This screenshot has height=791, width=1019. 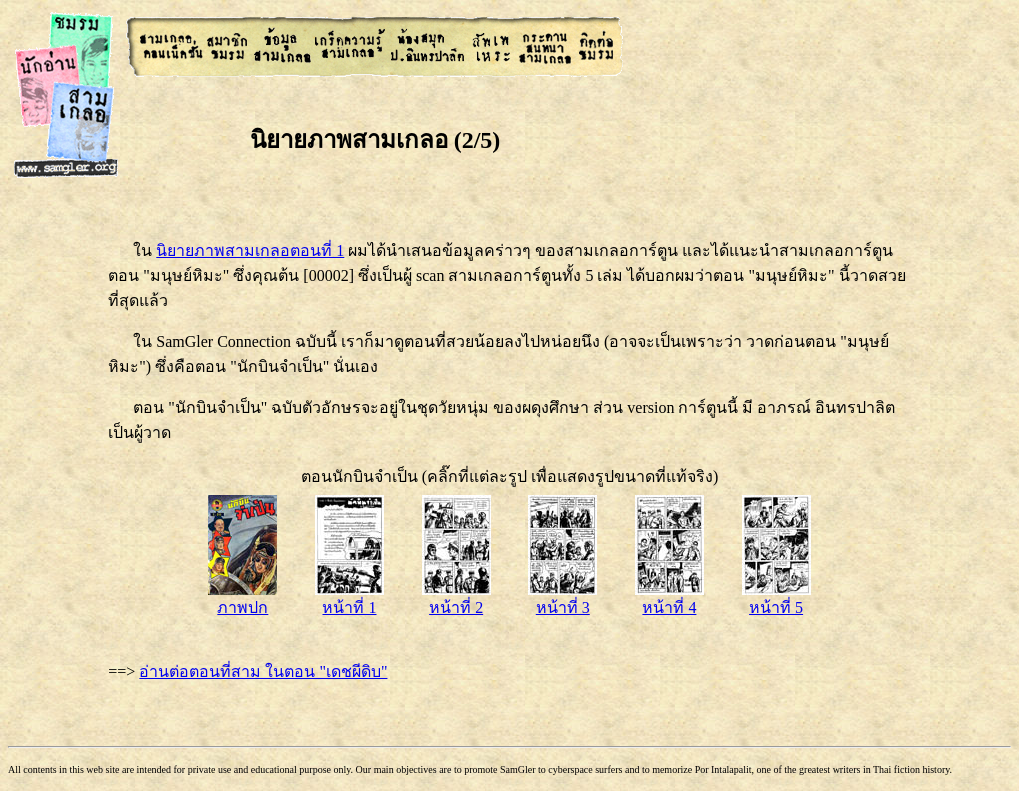 What do you see at coordinates (669, 598) in the screenshot?
I see `หน้าที่ 4` at bounding box center [669, 598].